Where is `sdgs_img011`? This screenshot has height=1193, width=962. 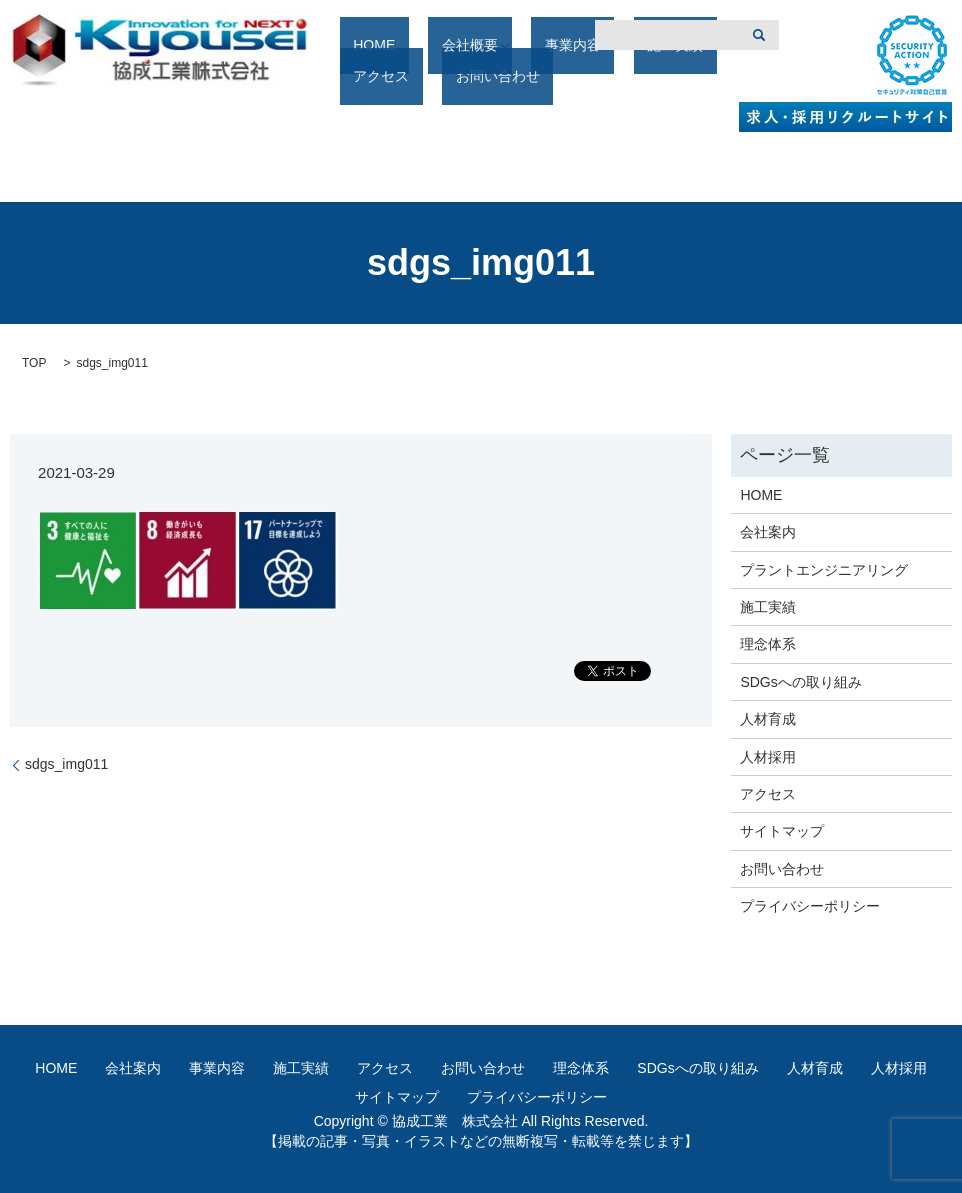 sdgs_img011 is located at coordinates (66, 764).